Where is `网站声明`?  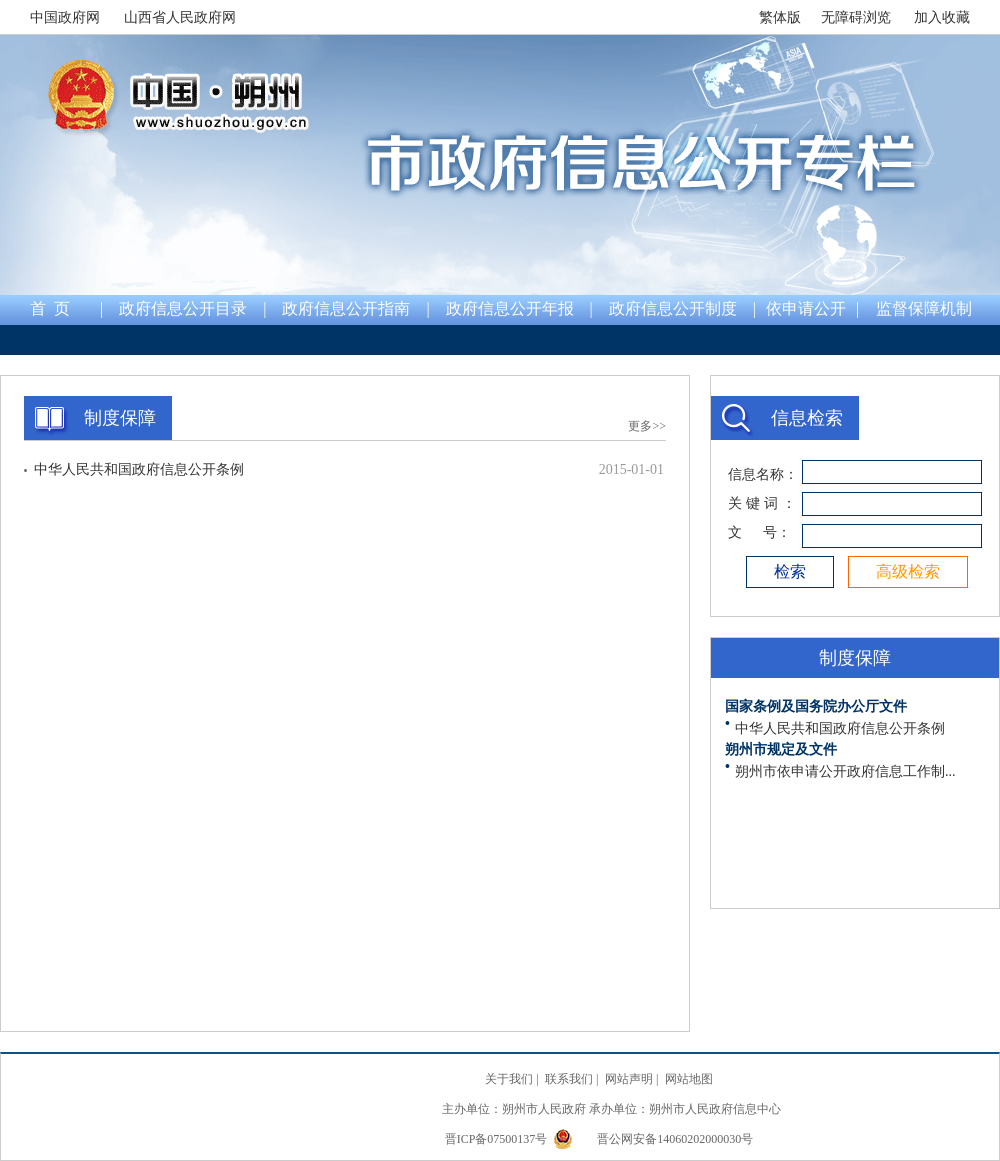
网站声明 is located at coordinates (629, 1079).